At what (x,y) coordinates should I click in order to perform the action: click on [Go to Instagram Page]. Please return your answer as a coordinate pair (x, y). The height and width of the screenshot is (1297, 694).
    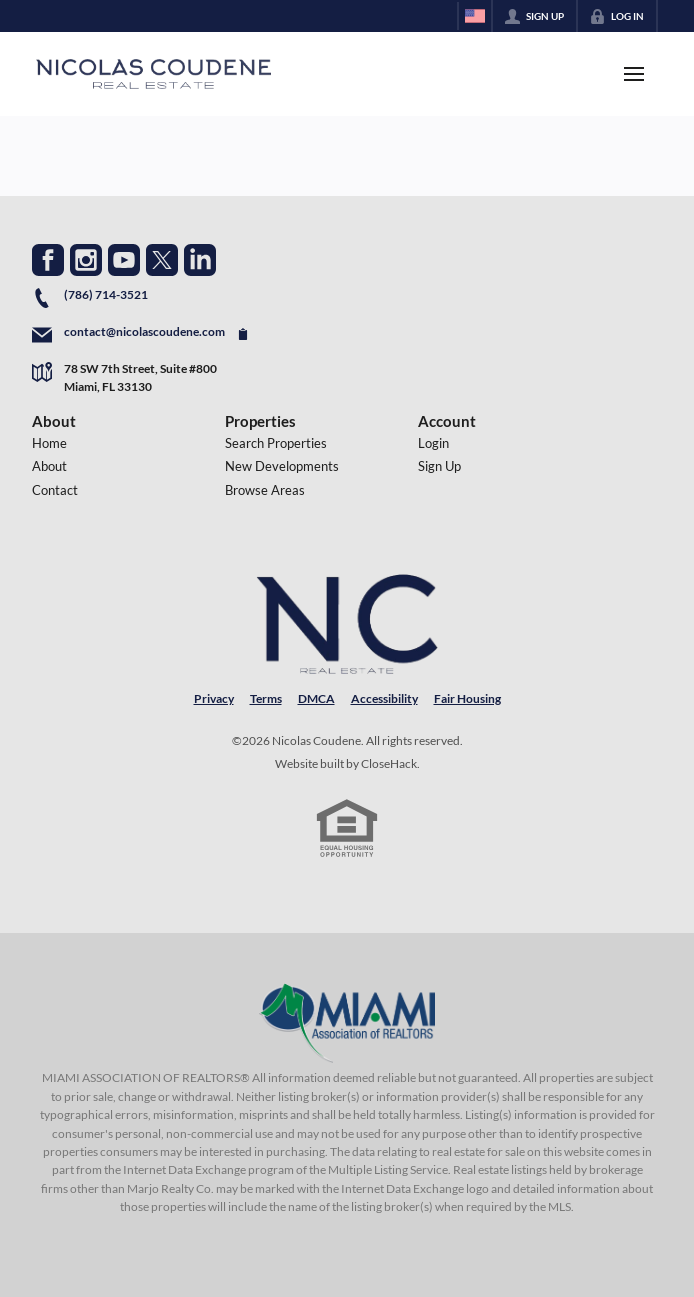
    Looking at the image, I should click on (86, 260).